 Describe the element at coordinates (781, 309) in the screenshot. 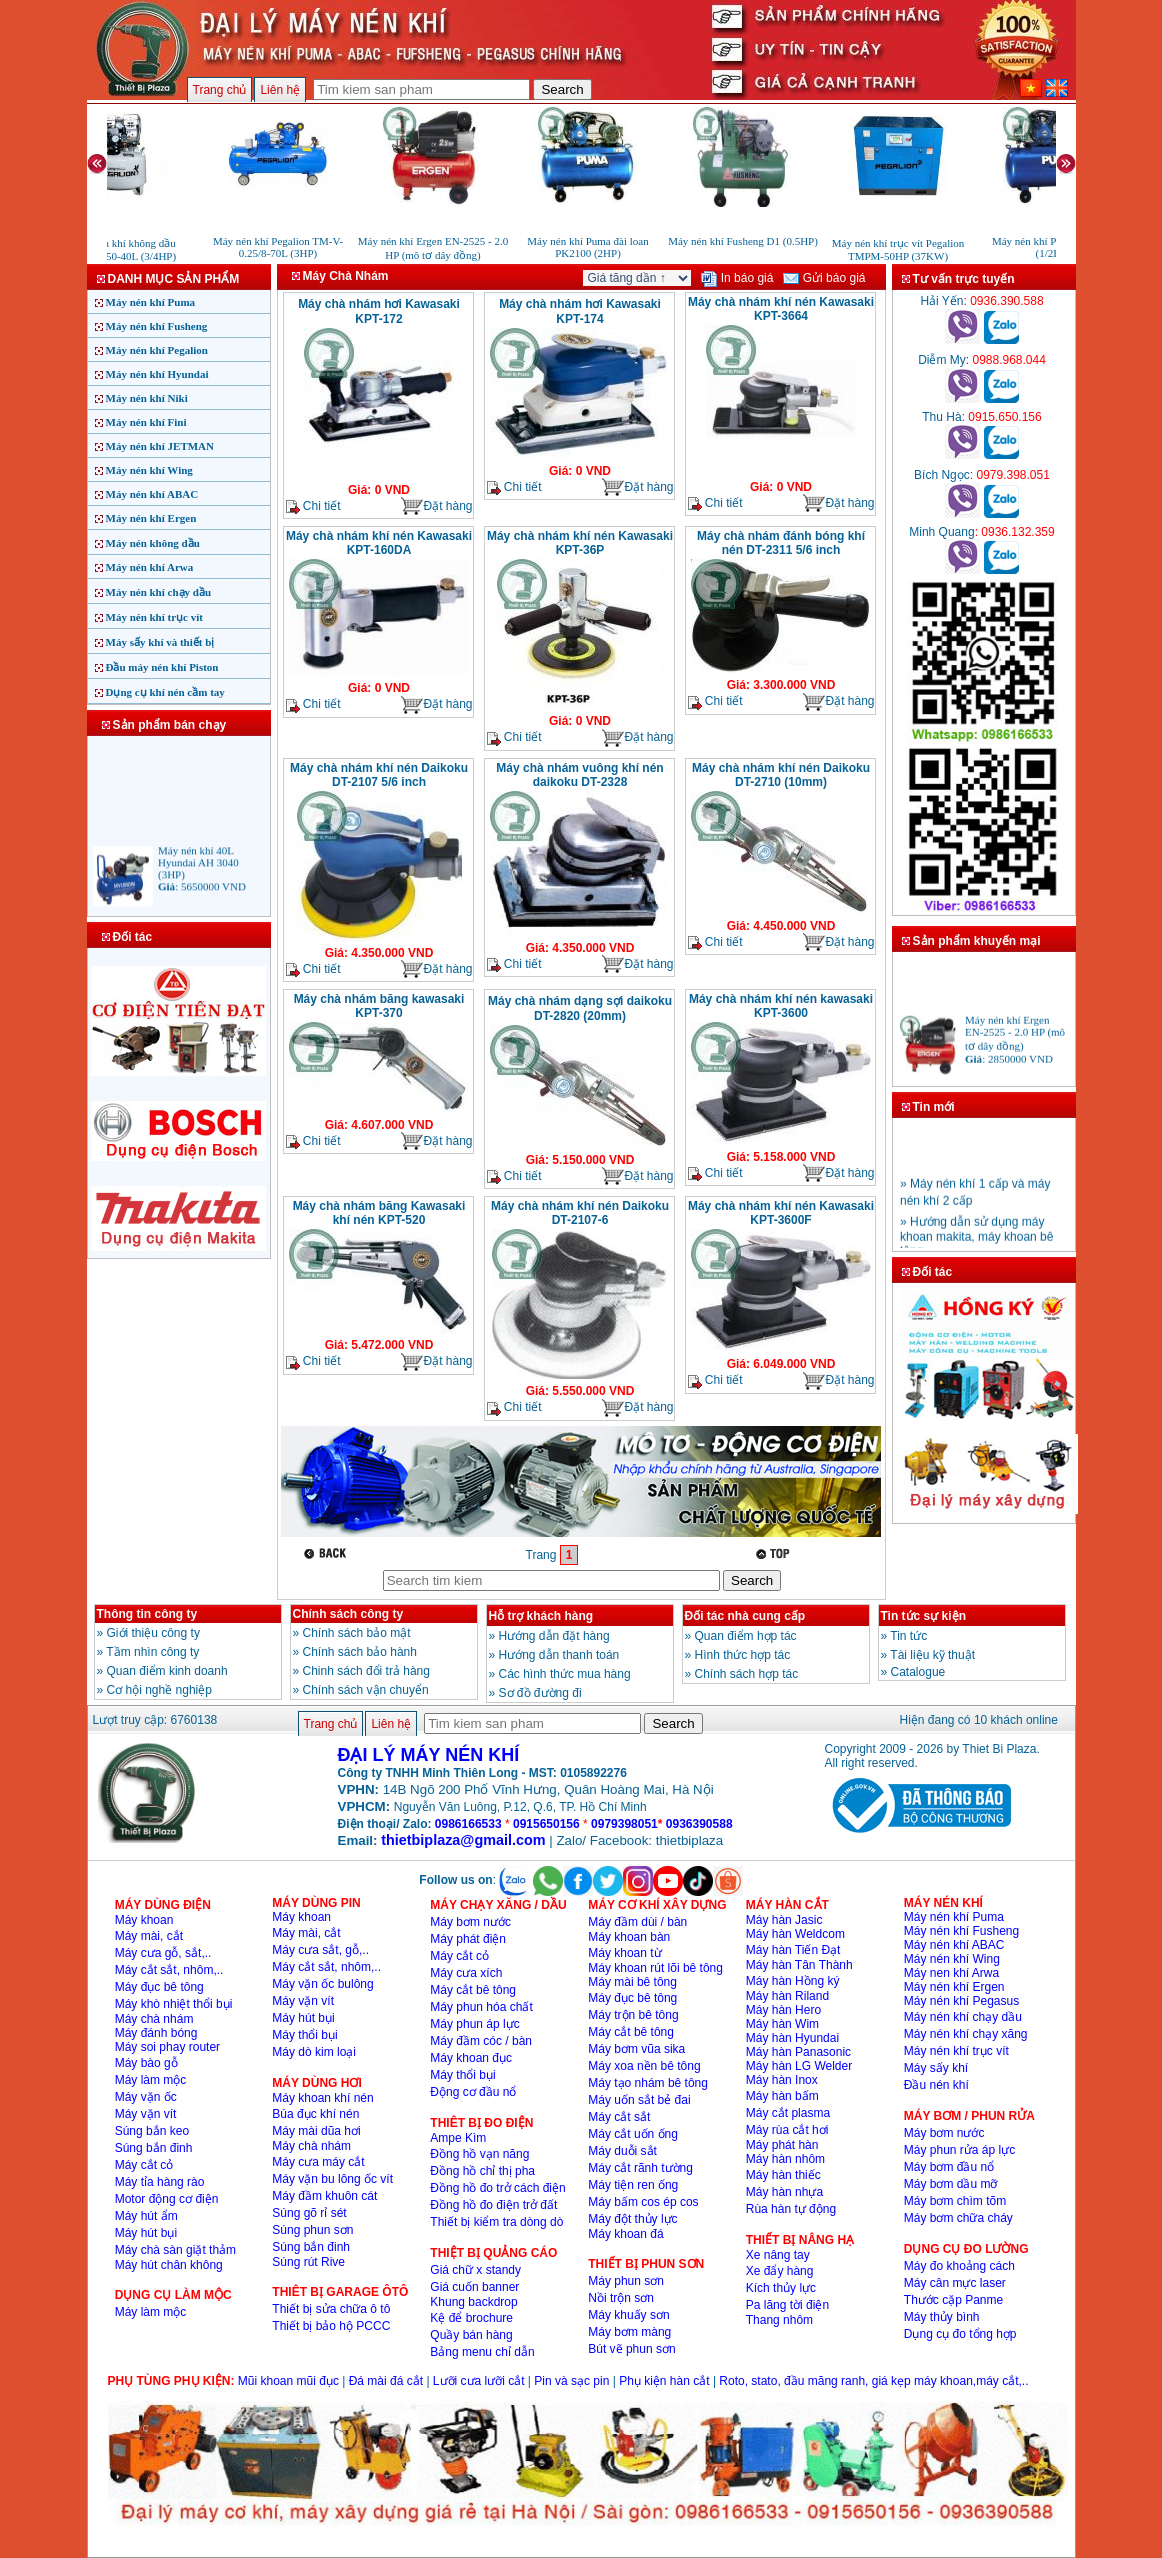

I see `Máy chà nhám khí nén Kawasaki KPT-3664` at that location.